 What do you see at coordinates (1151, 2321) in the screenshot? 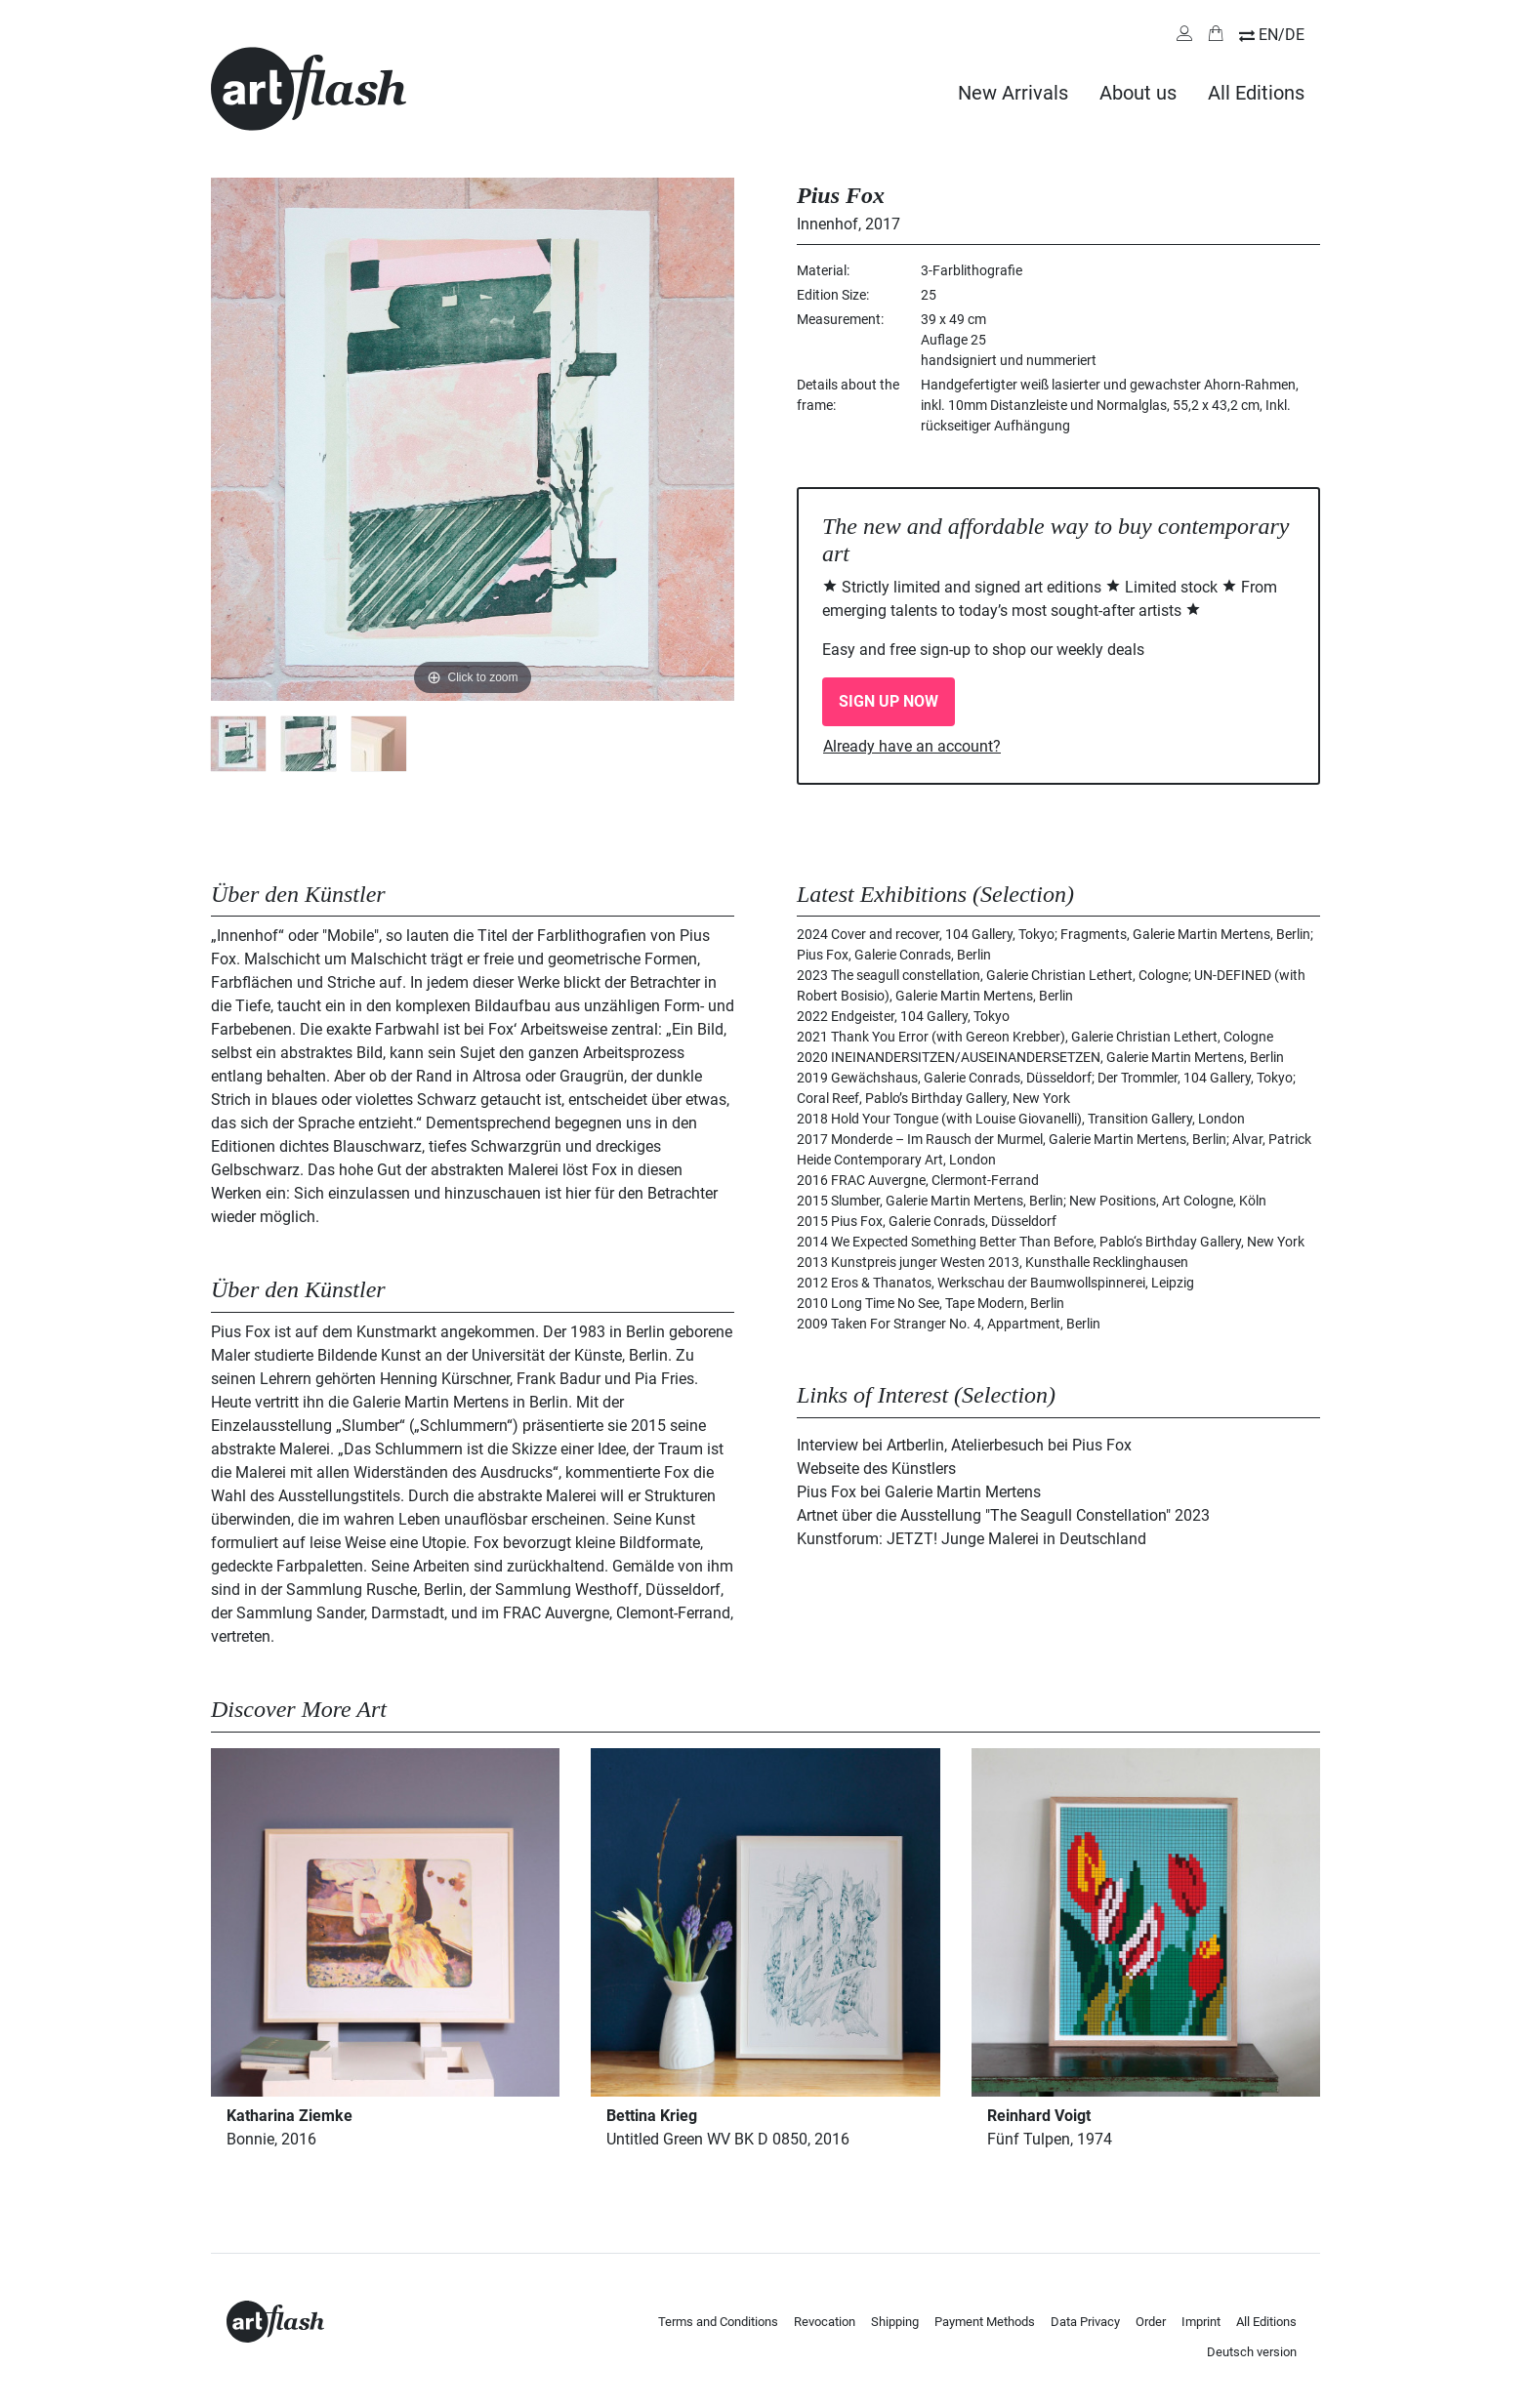
I see `Order` at bounding box center [1151, 2321].